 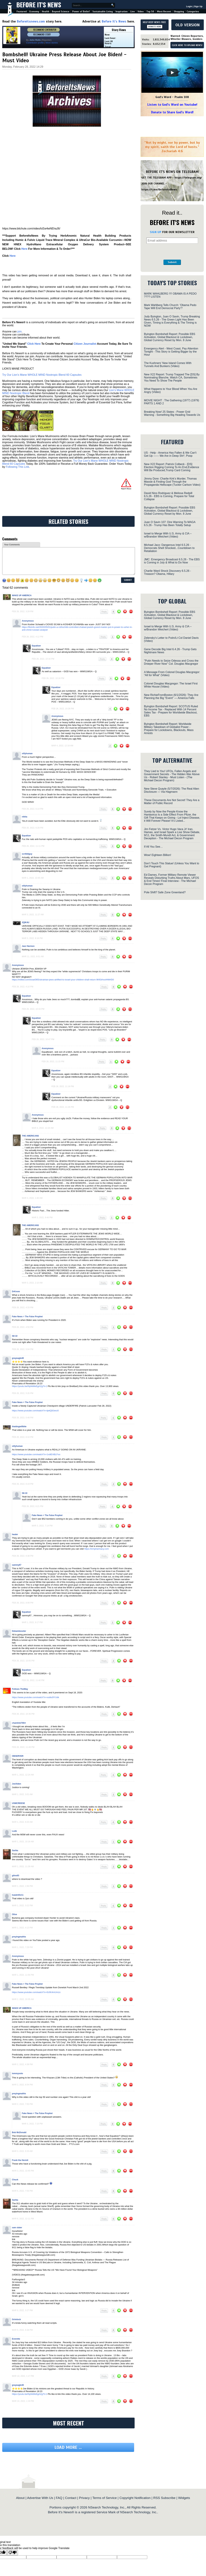 I want to click on Listen to God's Word on Youtube!, so click(x=172, y=105).